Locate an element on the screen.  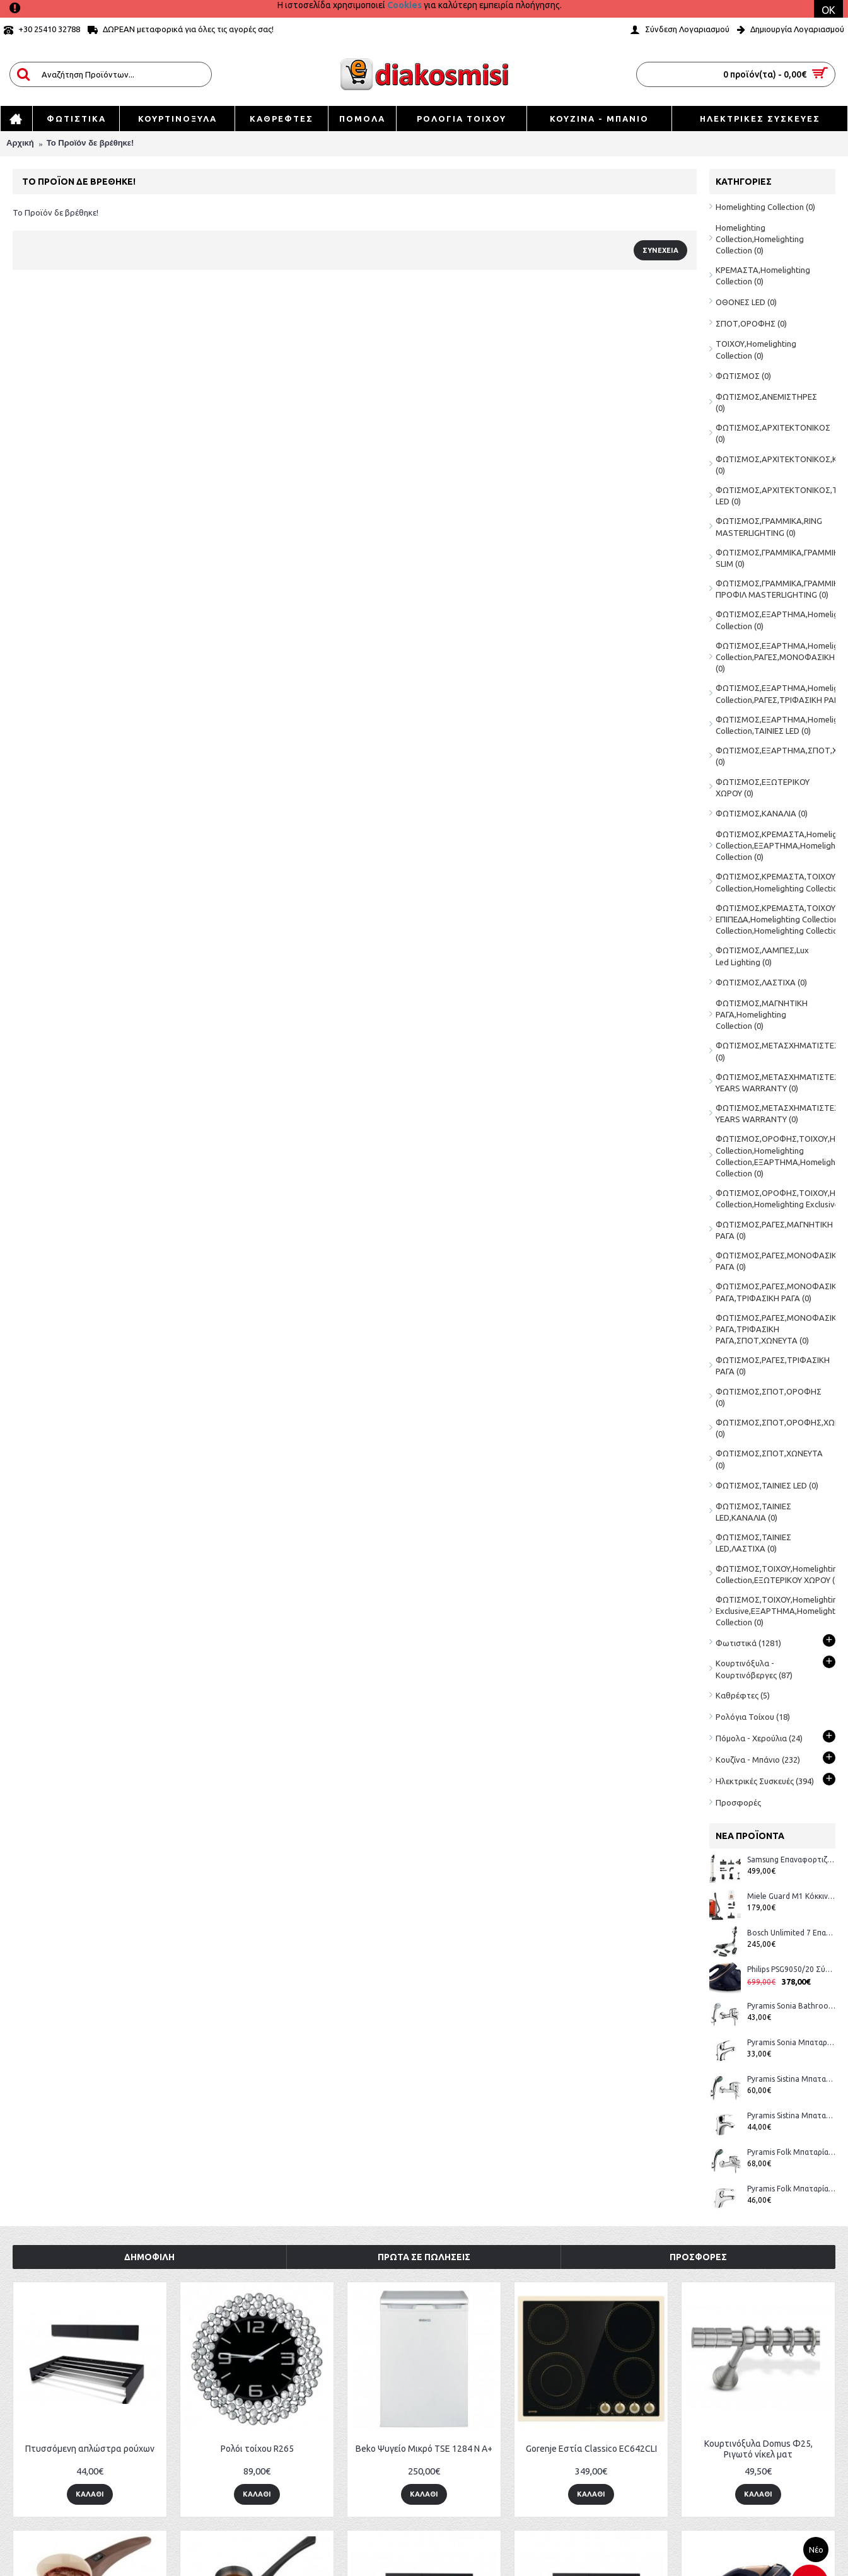
OK is located at coordinates (828, 10).